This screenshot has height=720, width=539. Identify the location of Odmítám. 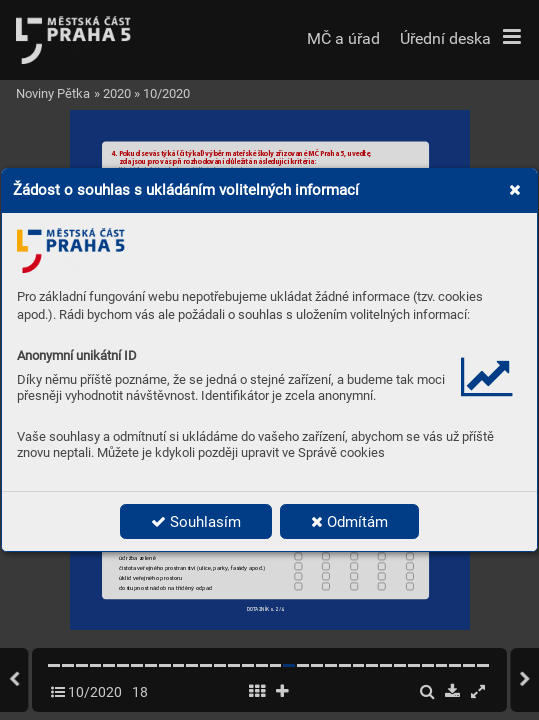
(349, 522).